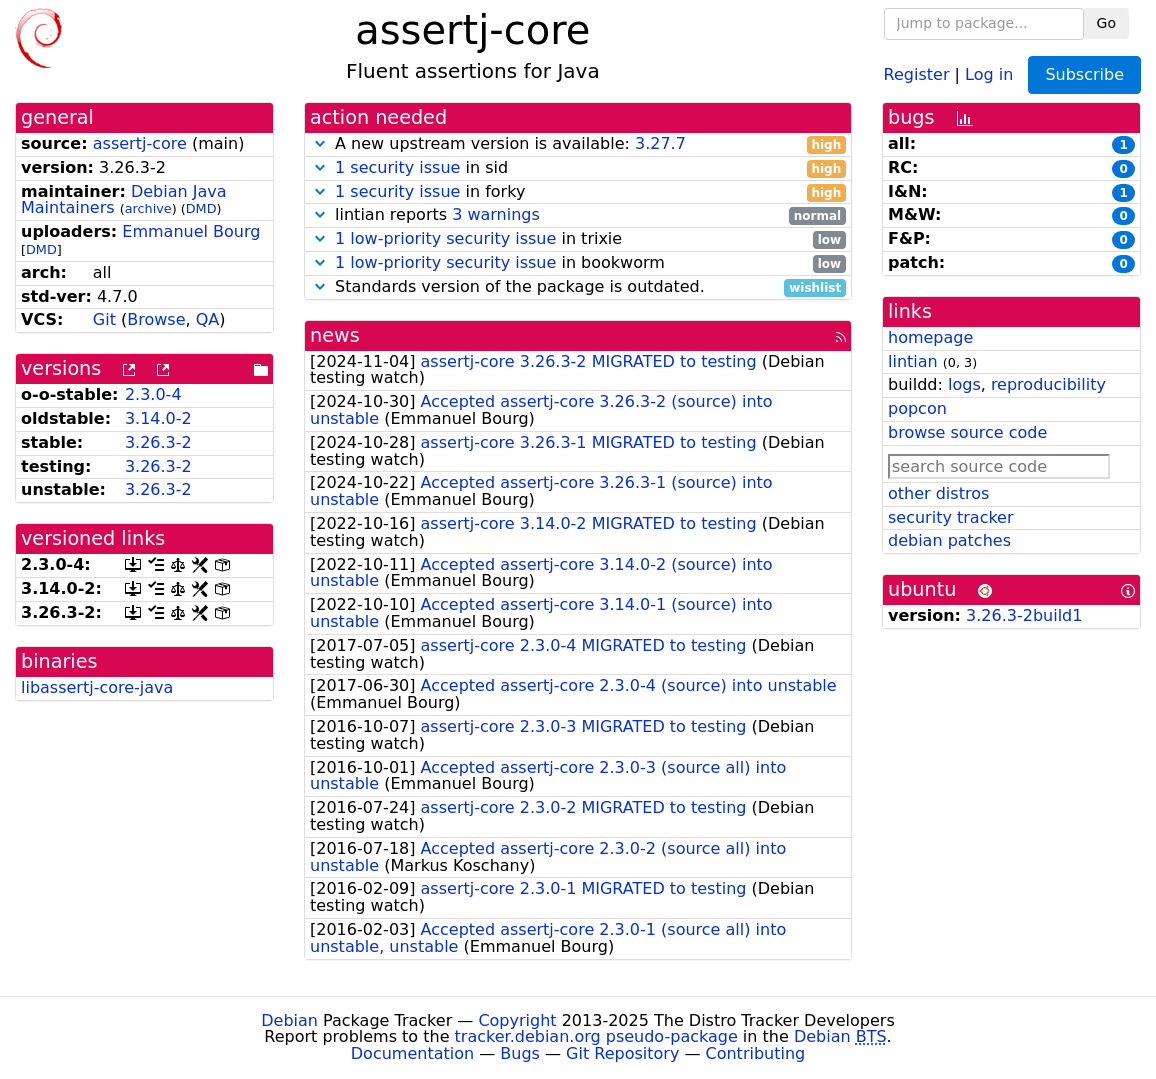  Describe the element at coordinates (756, 1053) in the screenshot. I see `Contributing` at that location.